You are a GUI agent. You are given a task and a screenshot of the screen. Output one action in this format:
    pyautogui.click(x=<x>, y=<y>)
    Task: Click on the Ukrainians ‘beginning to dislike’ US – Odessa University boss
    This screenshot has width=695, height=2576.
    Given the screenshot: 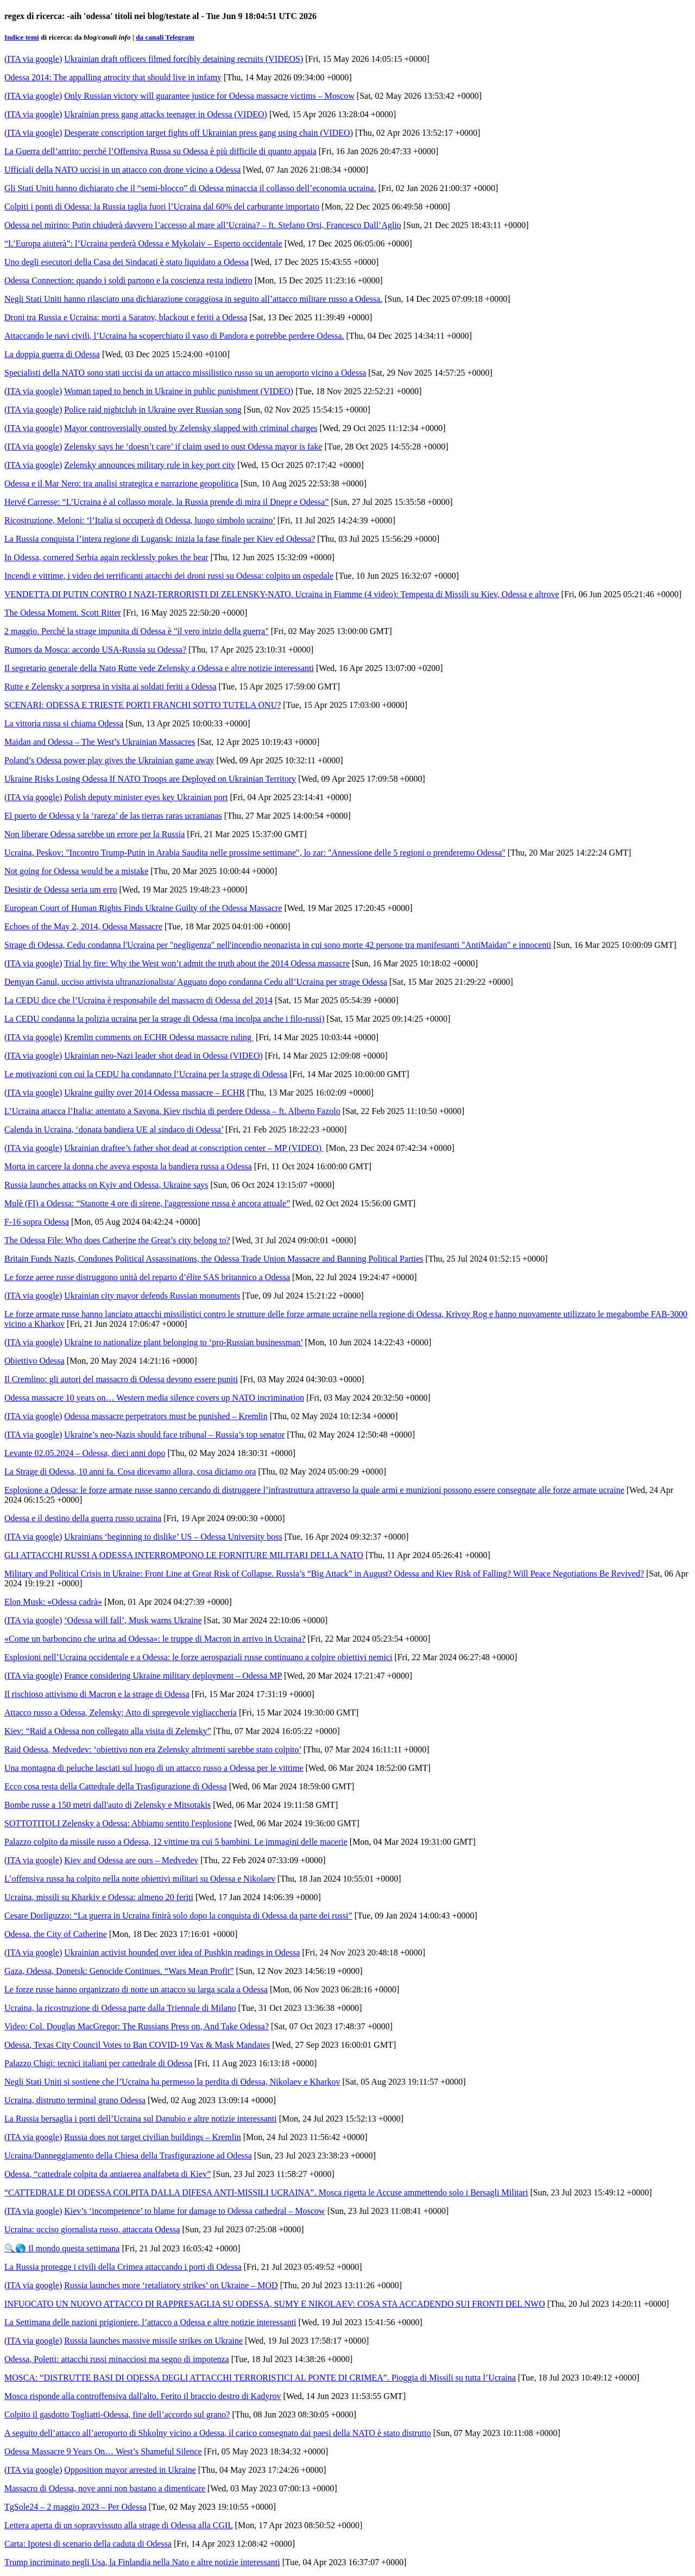 What is the action you would take?
    pyautogui.click(x=173, y=1536)
    